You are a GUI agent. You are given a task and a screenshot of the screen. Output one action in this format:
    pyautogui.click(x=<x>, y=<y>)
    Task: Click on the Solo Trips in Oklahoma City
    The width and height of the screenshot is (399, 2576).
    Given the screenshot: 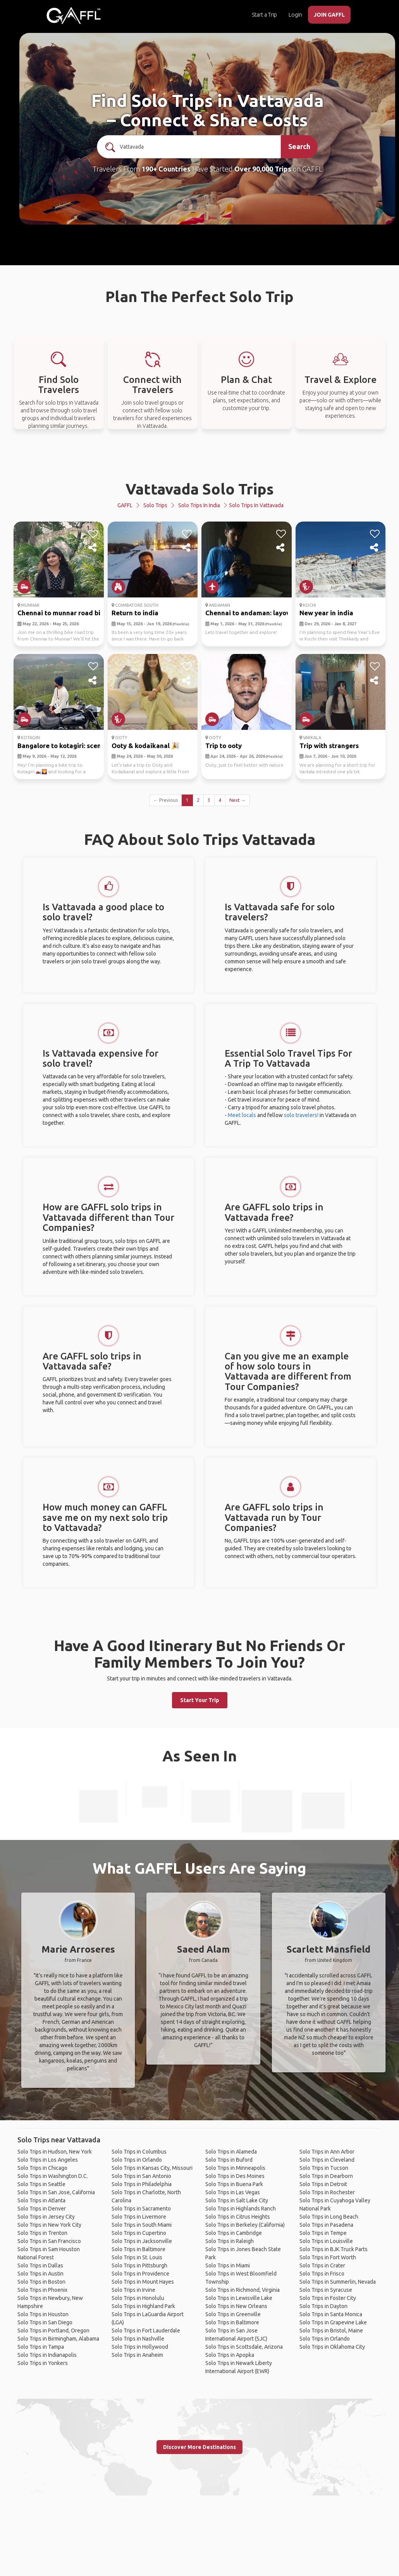 What is the action you would take?
    pyautogui.click(x=332, y=2347)
    